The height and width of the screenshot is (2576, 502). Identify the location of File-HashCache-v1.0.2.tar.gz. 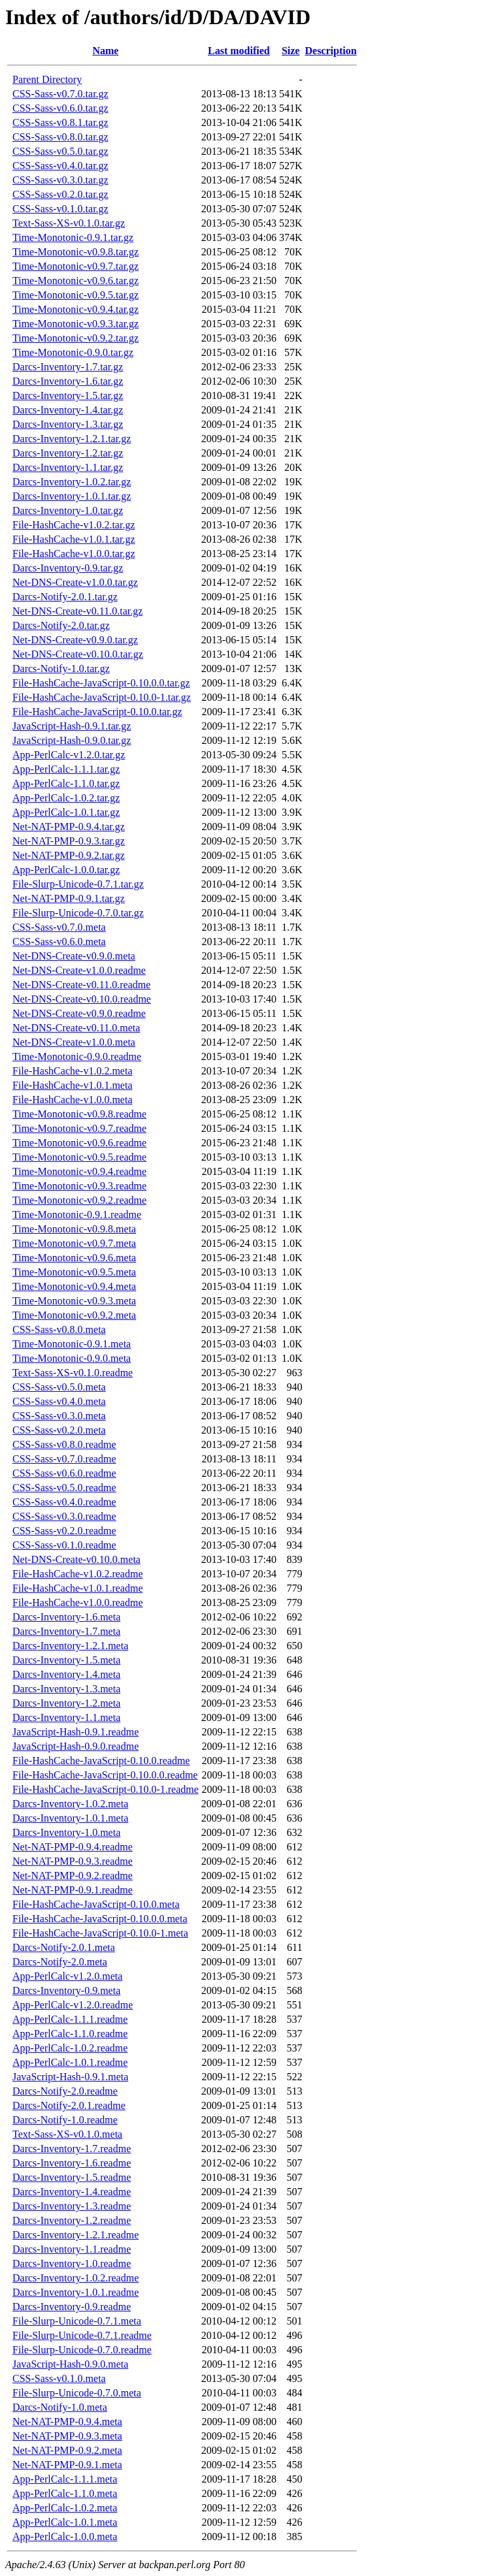
(73, 524).